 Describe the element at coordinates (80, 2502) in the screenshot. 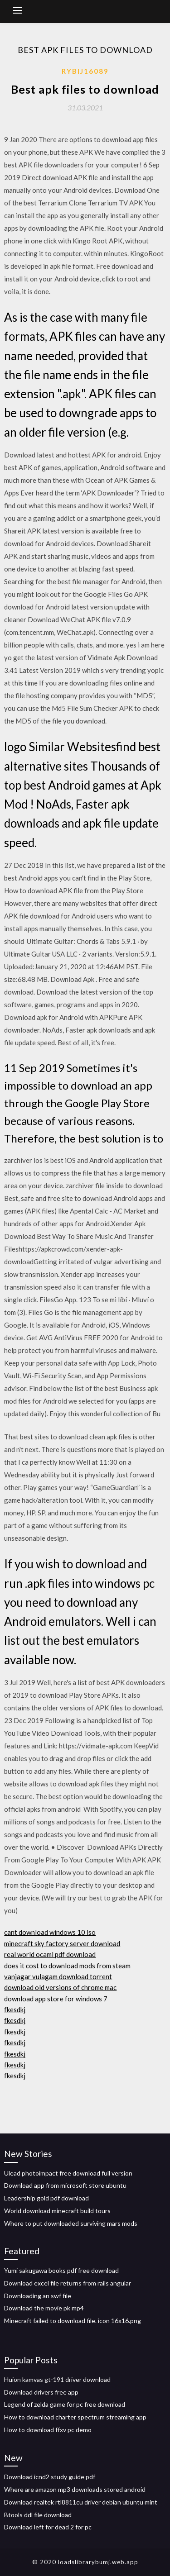

I see `Download realtek rtl8811cu driver debian ubuntu mint` at that location.